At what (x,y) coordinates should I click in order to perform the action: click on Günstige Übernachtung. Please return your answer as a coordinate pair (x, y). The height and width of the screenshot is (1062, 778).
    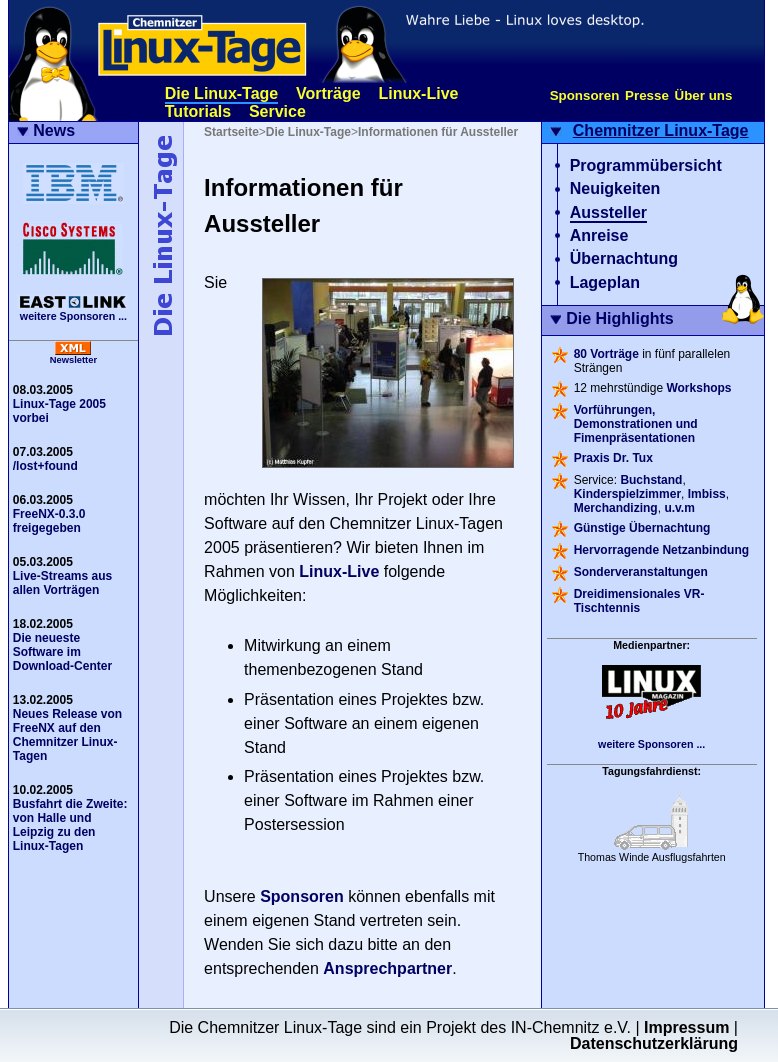
    Looking at the image, I should click on (642, 528).